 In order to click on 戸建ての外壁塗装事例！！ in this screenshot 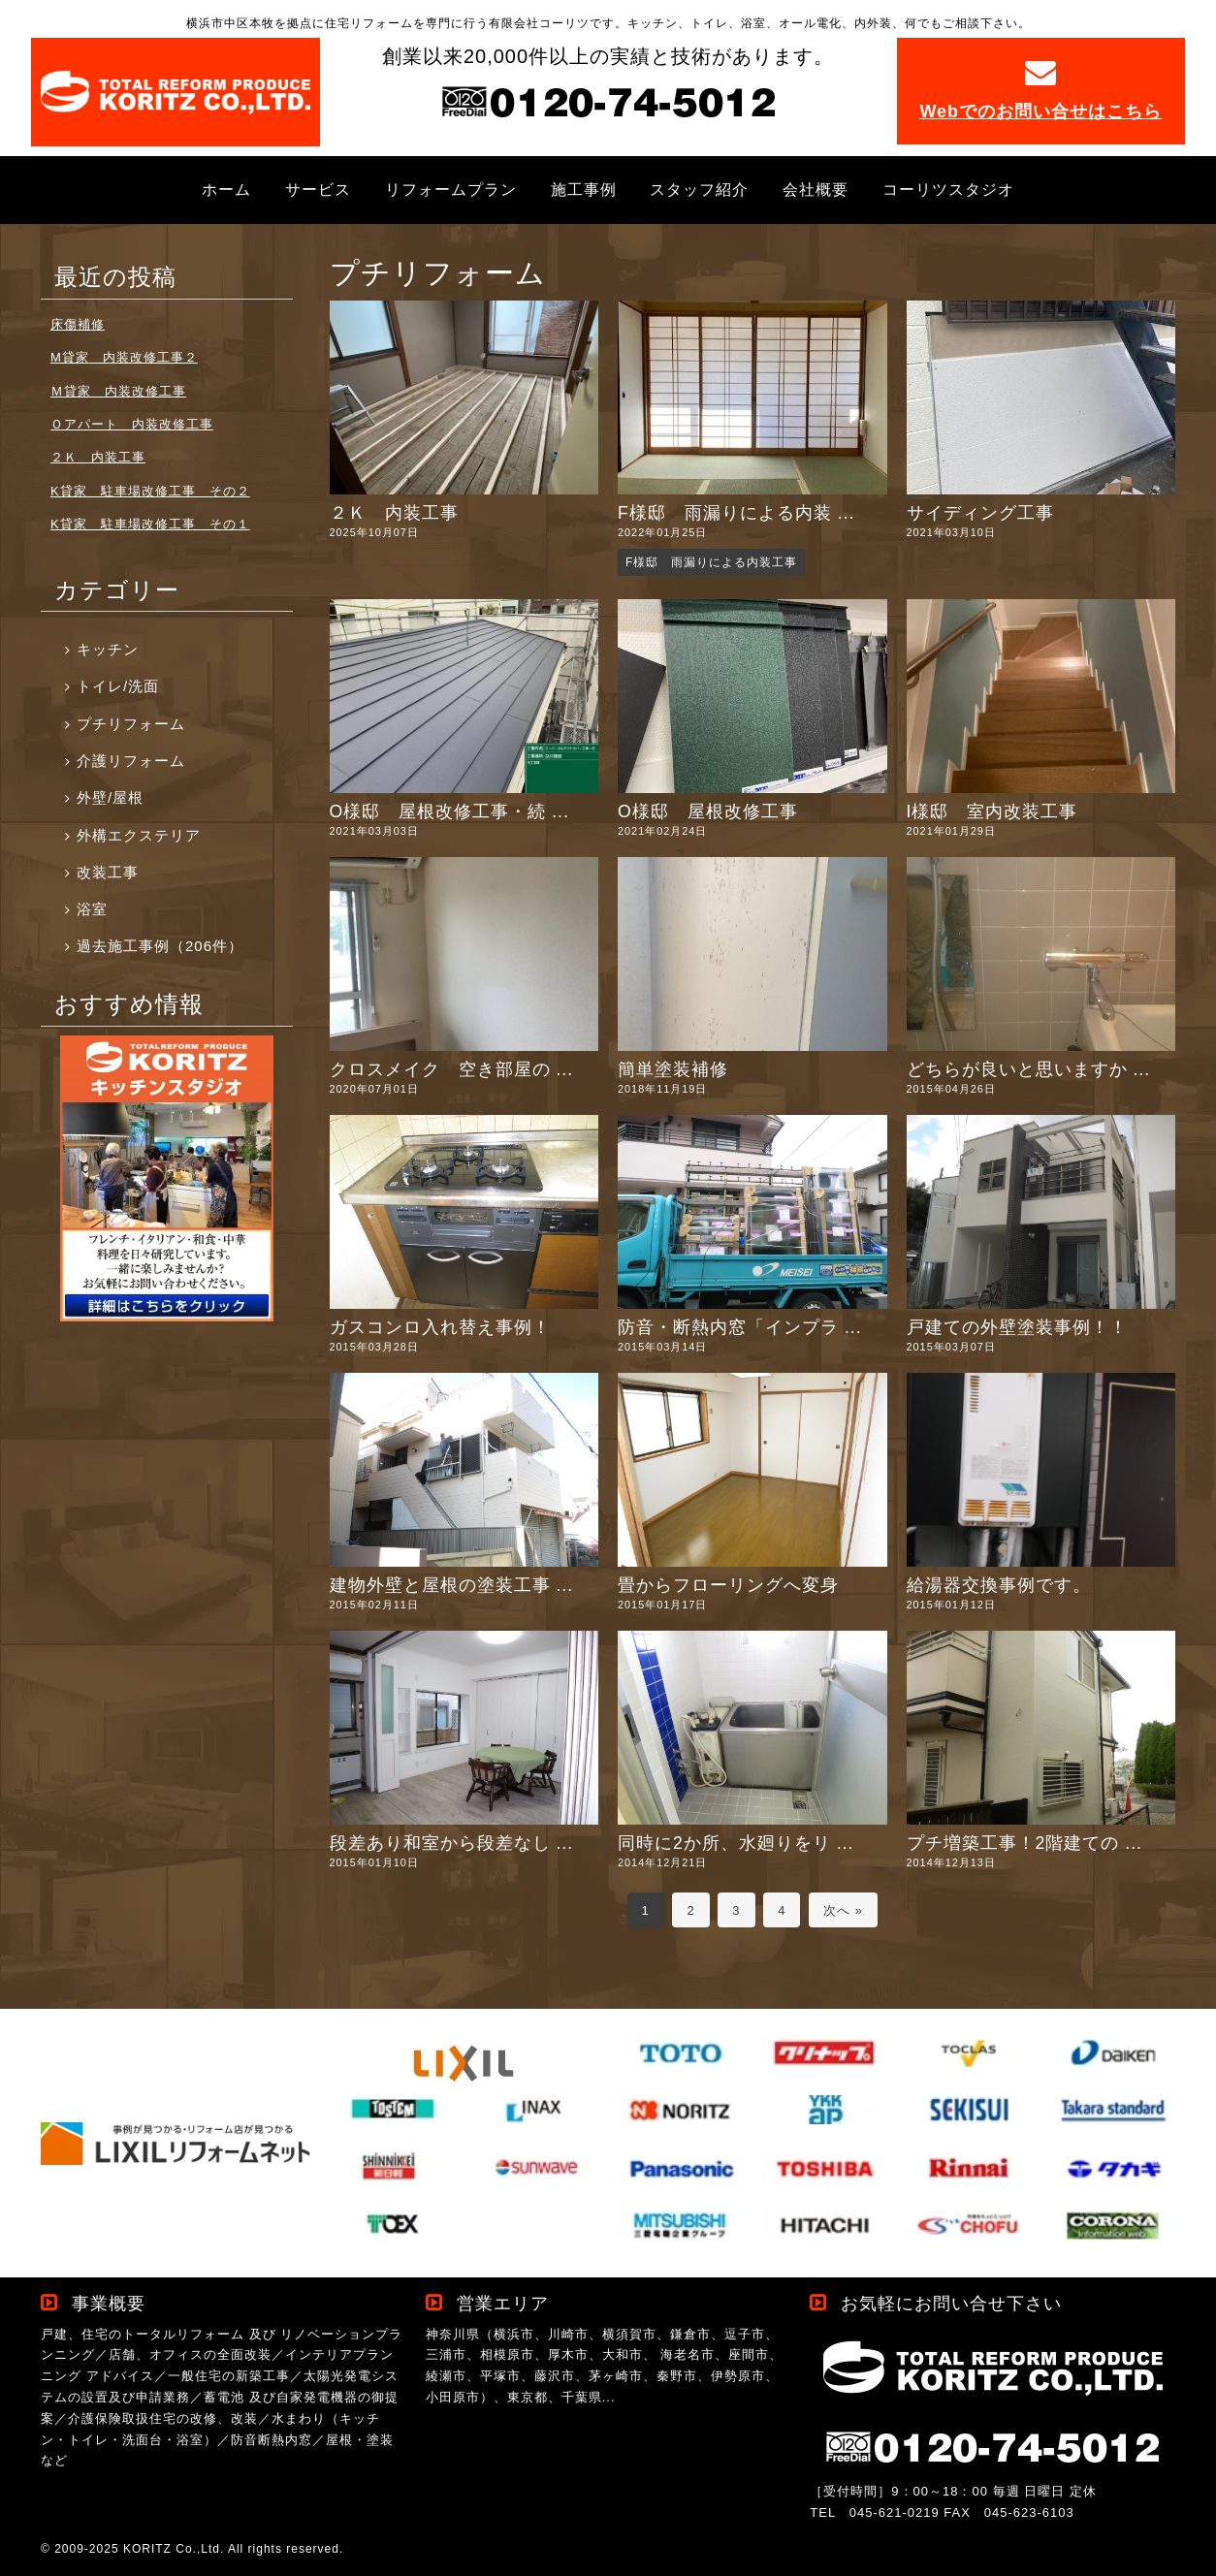, I will do `click(1017, 1327)`.